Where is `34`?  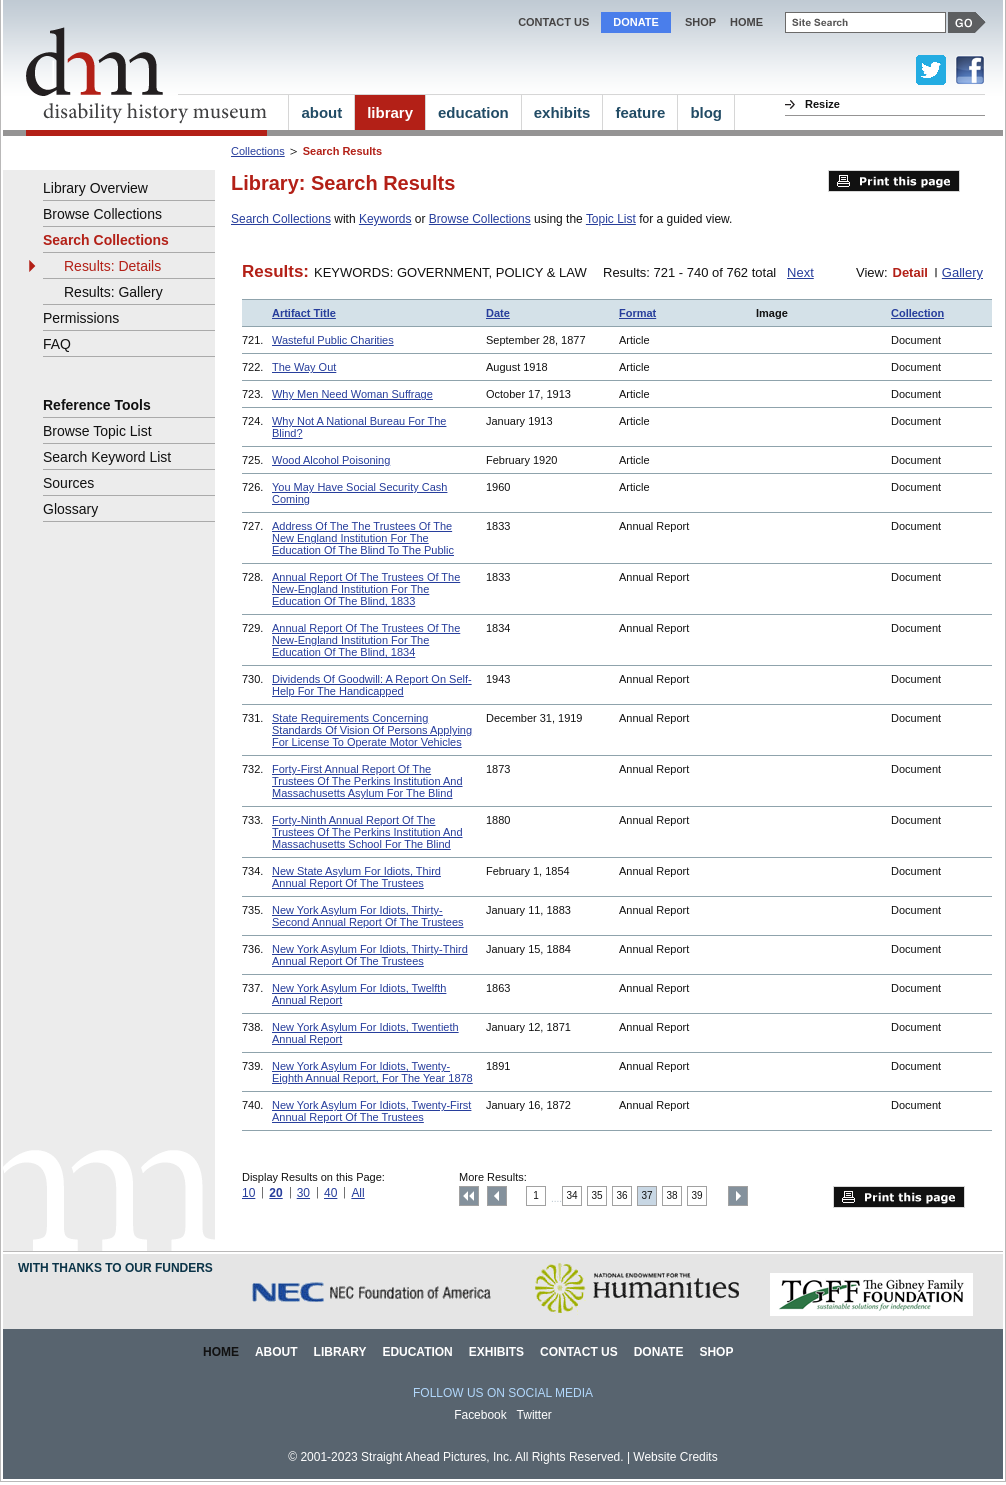
34 is located at coordinates (572, 1195).